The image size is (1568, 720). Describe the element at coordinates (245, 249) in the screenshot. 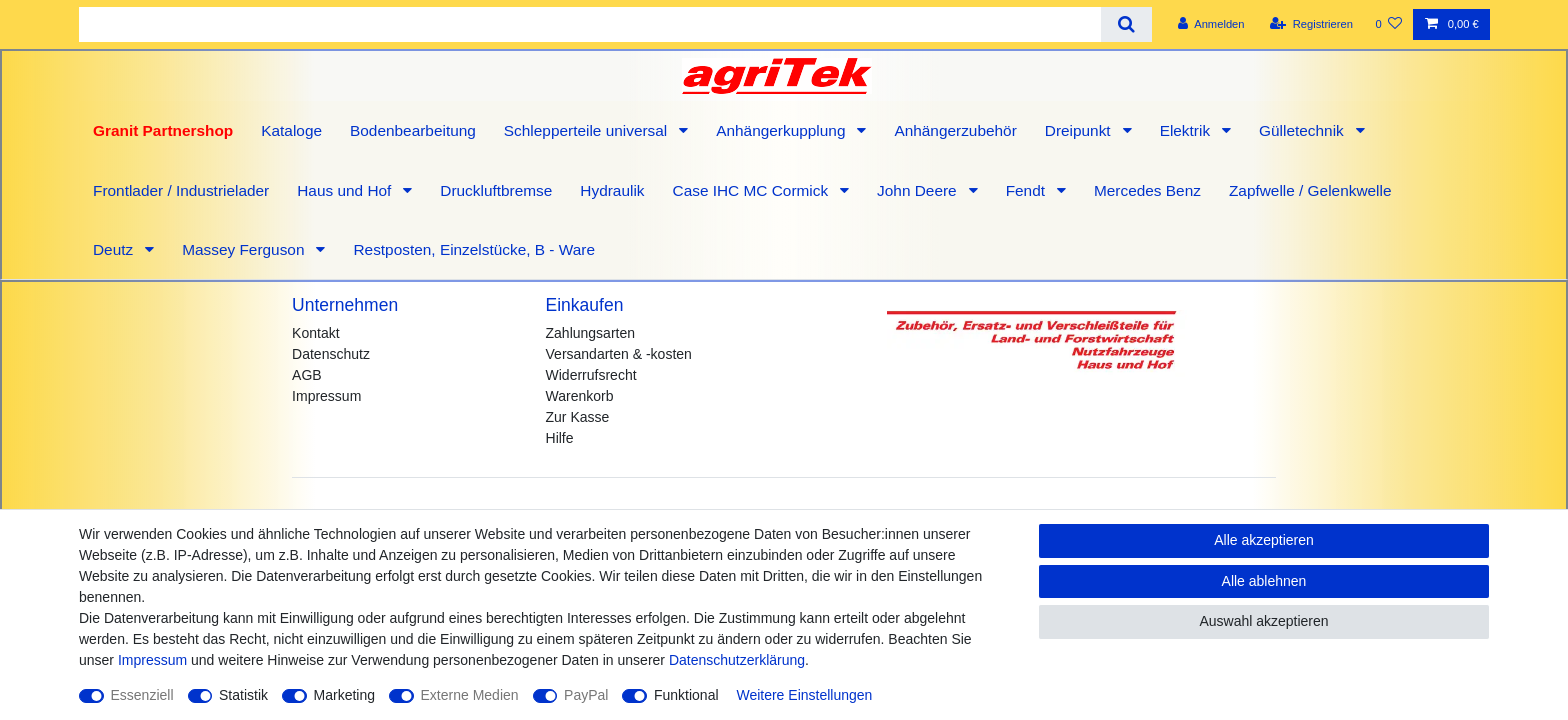

I see `Massey Ferguson` at that location.